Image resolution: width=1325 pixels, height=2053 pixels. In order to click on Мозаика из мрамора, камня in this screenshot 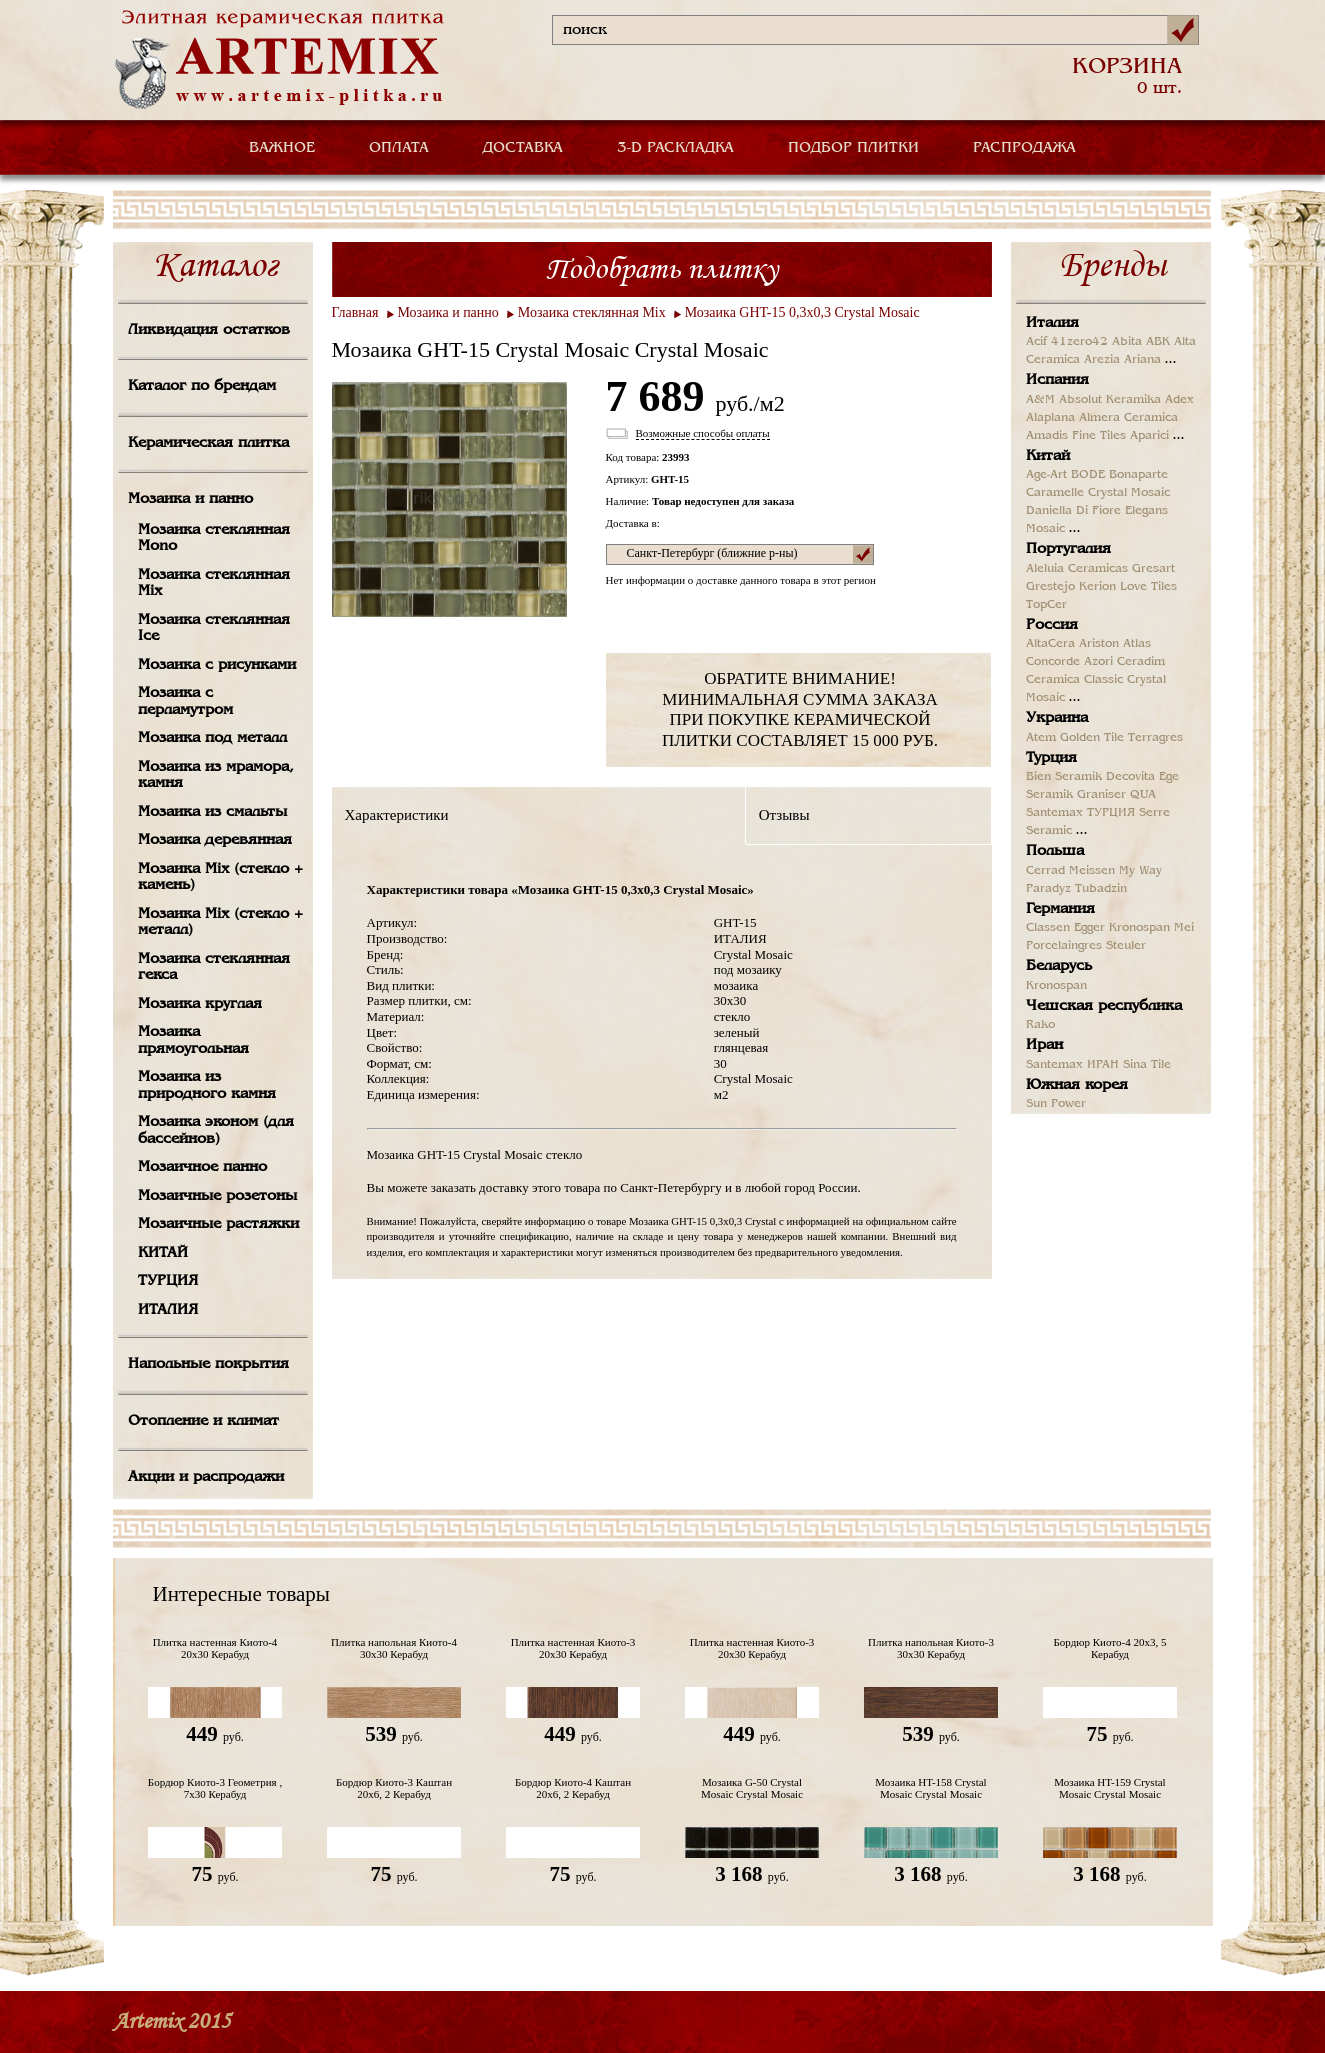, I will do `click(216, 775)`.